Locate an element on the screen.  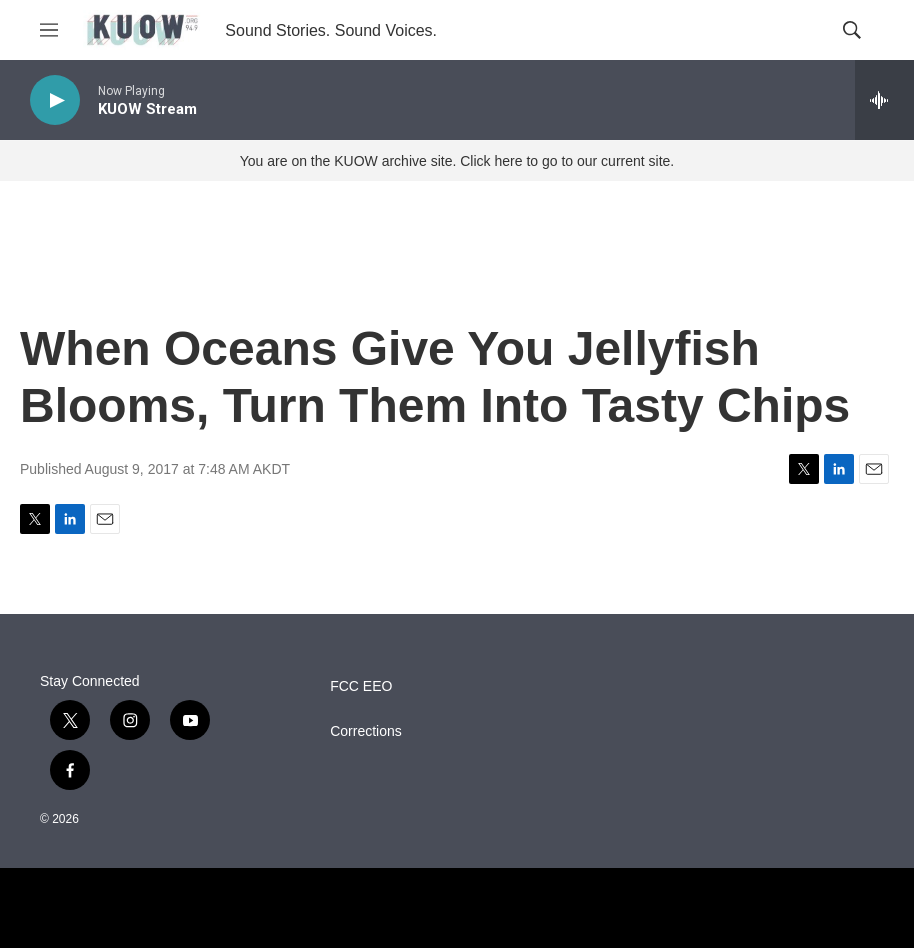
[hamburger-menu-open] is located at coordinates (49, 30).